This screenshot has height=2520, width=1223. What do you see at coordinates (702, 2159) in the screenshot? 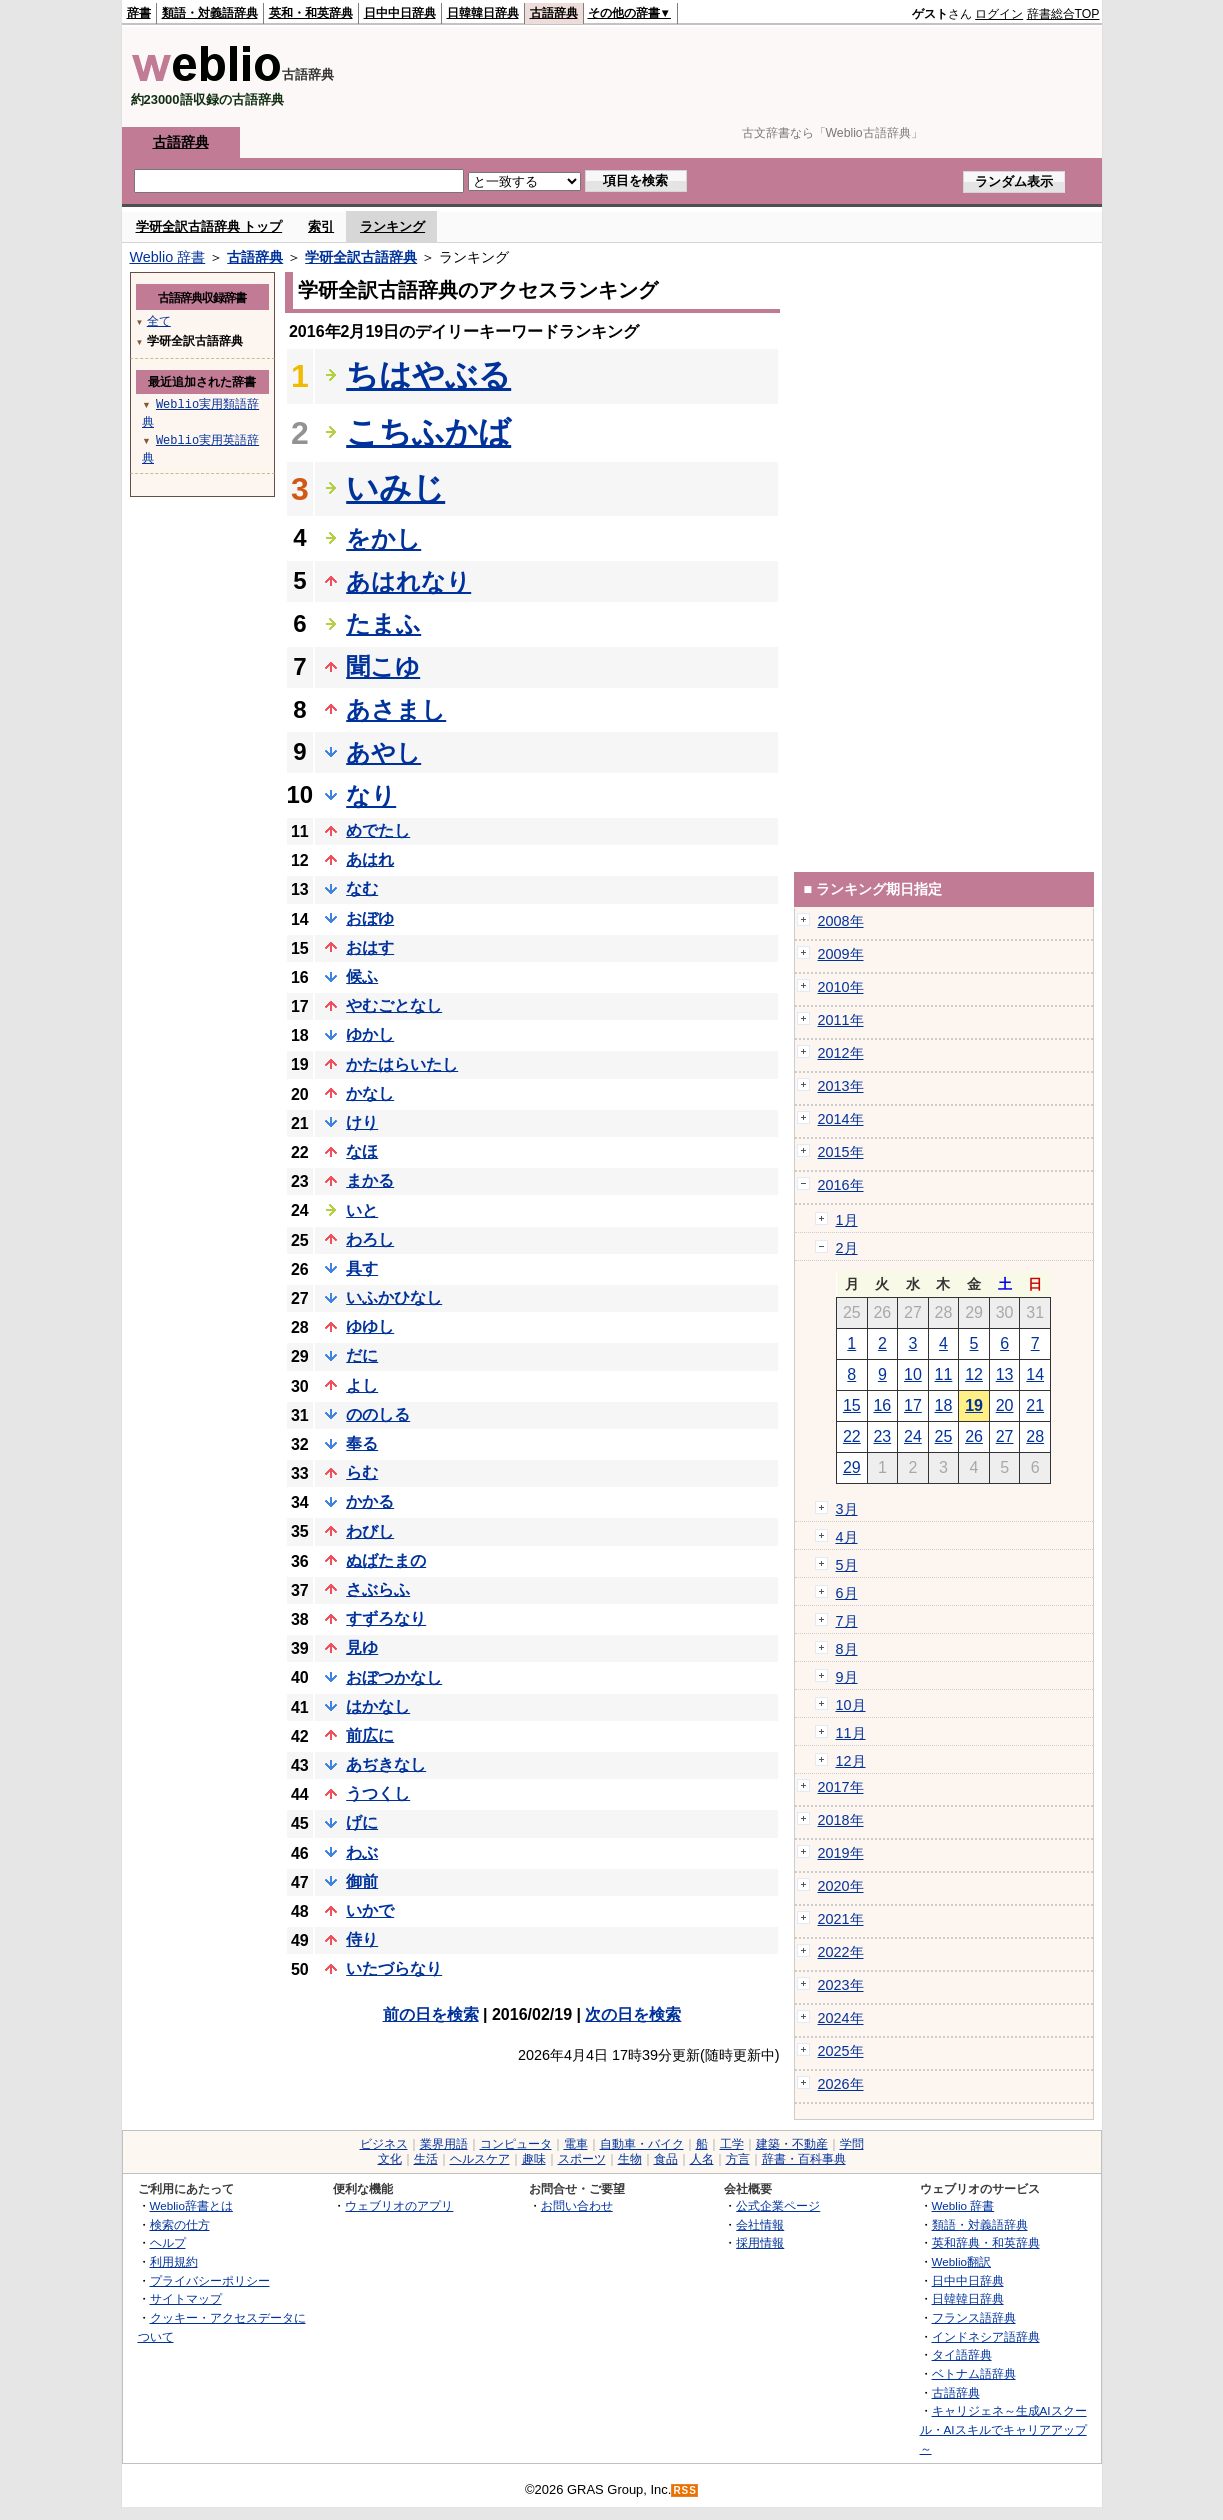
I see `人名` at bounding box center [702, 2159].